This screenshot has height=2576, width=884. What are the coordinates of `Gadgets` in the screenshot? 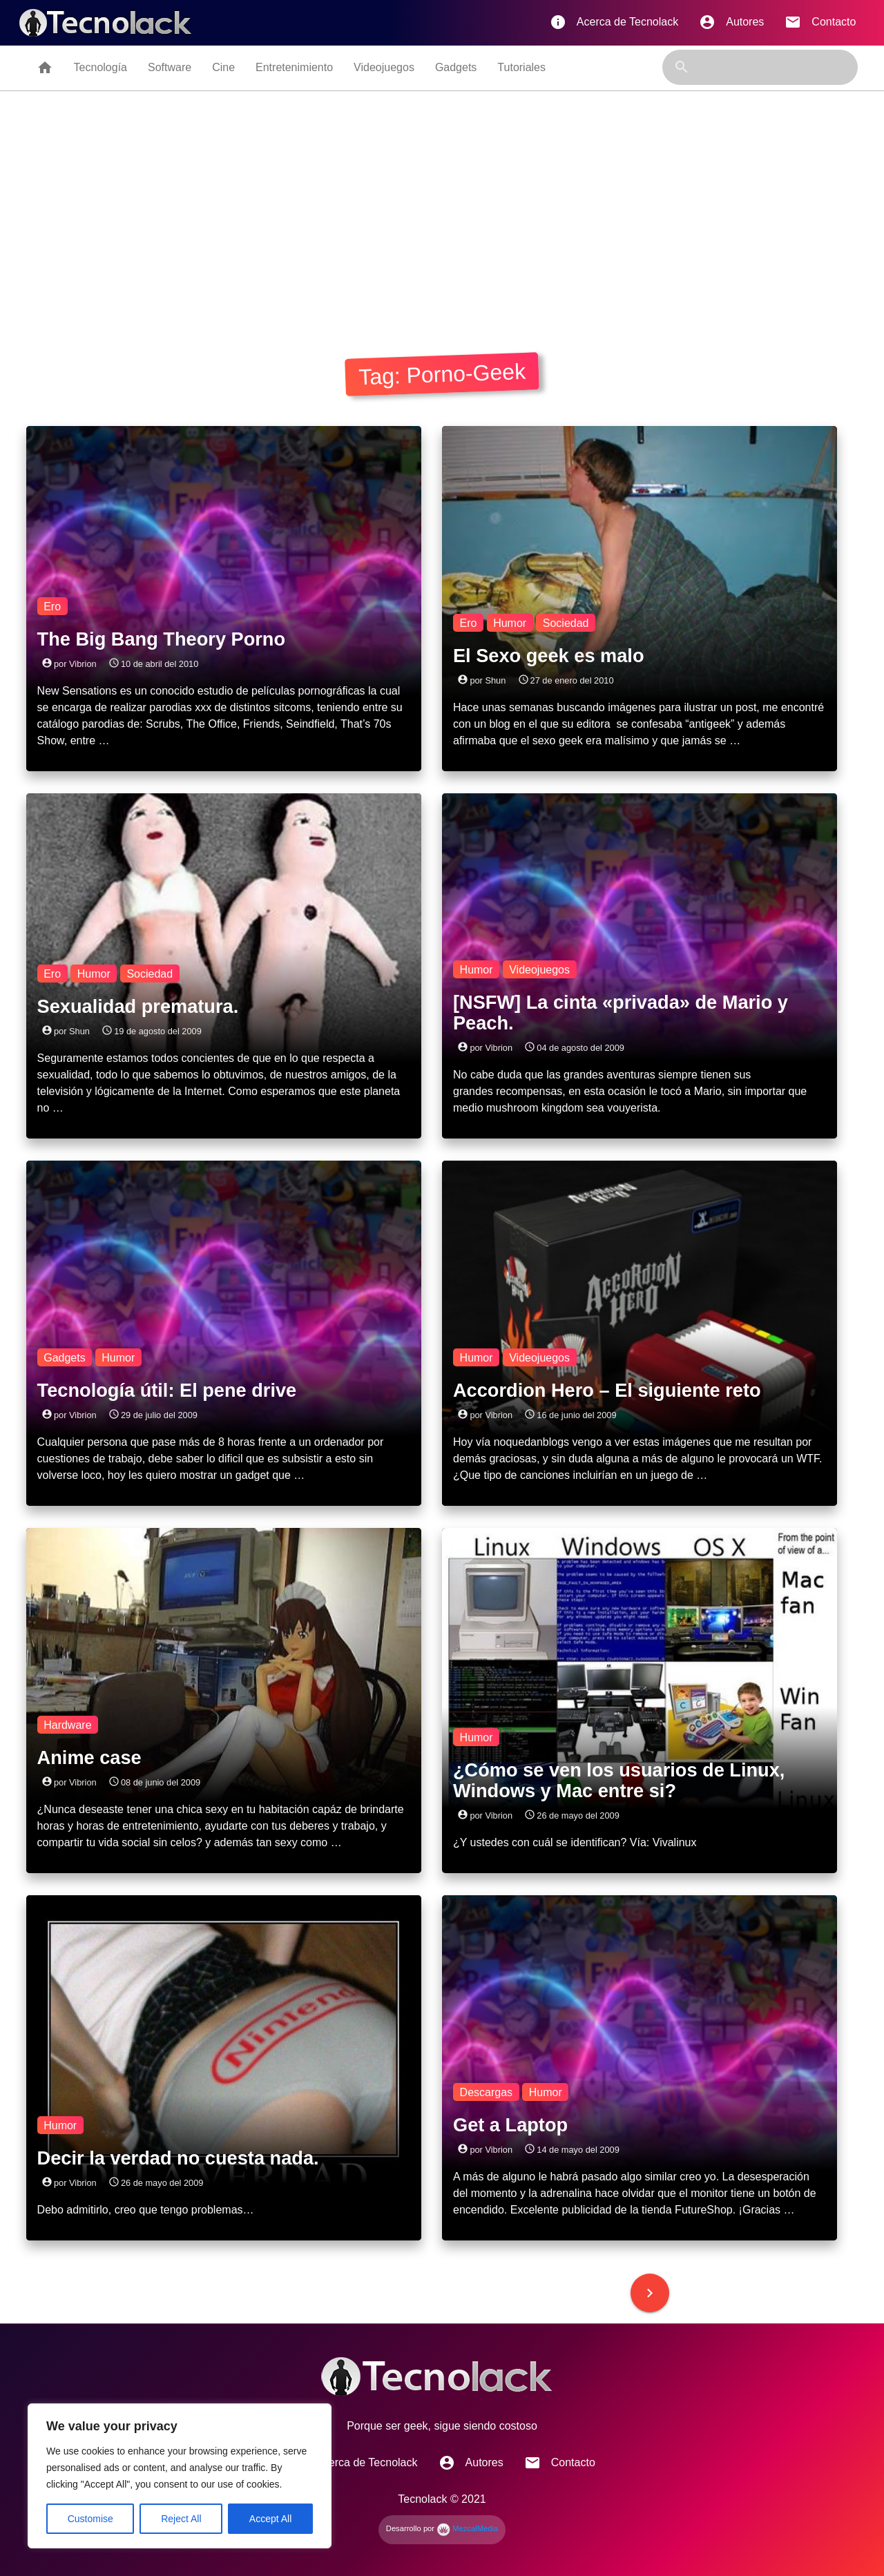 It's located at (456, 67).